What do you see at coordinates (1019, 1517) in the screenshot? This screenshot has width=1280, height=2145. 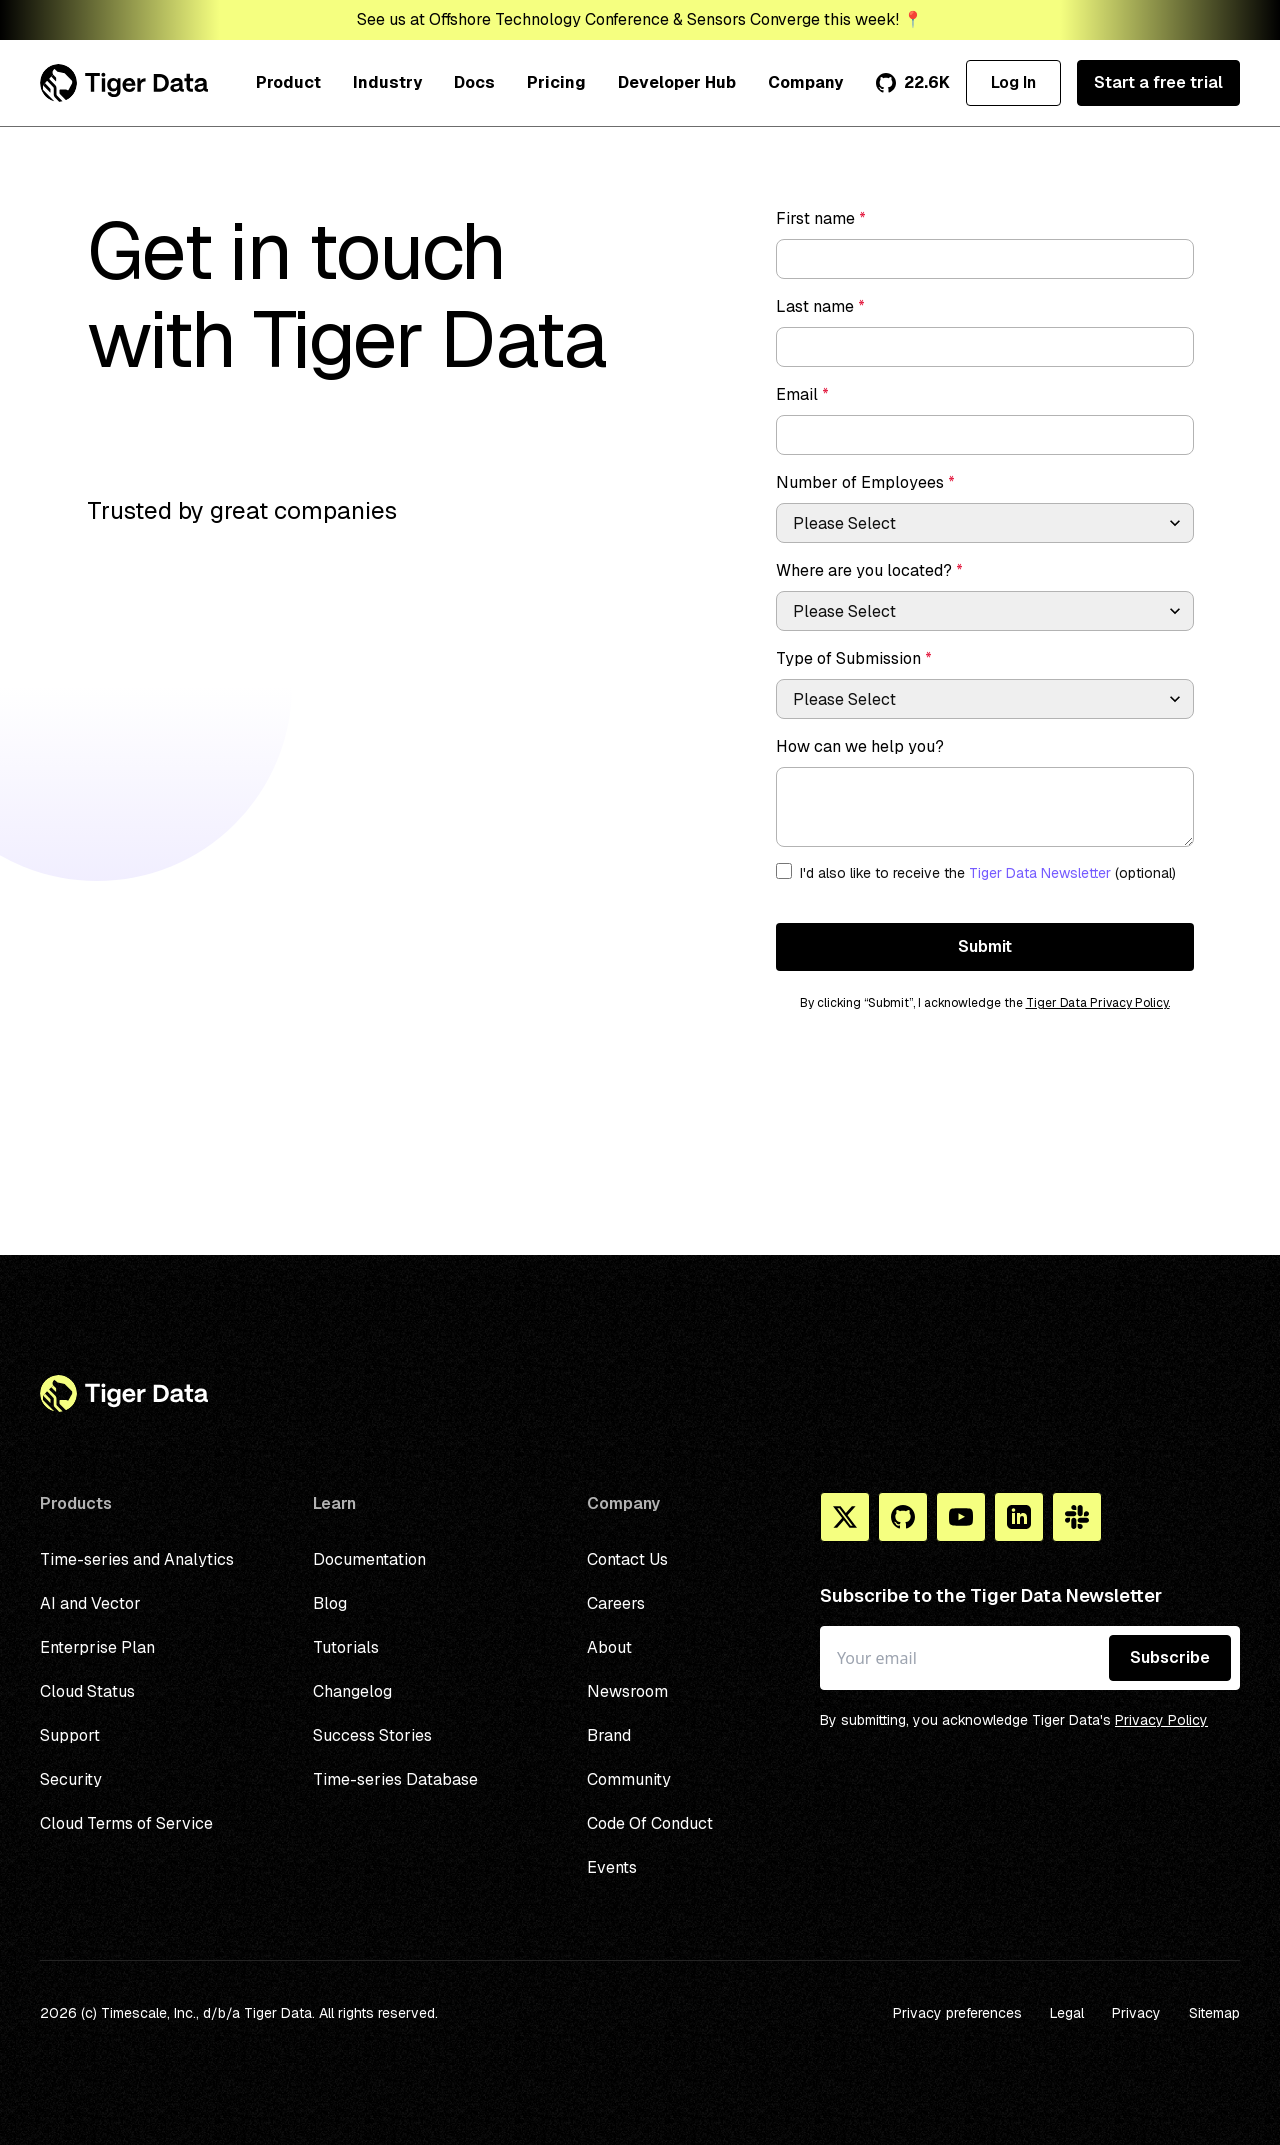 I see `[Linkedin]` at bounding box center [1019, 1517].